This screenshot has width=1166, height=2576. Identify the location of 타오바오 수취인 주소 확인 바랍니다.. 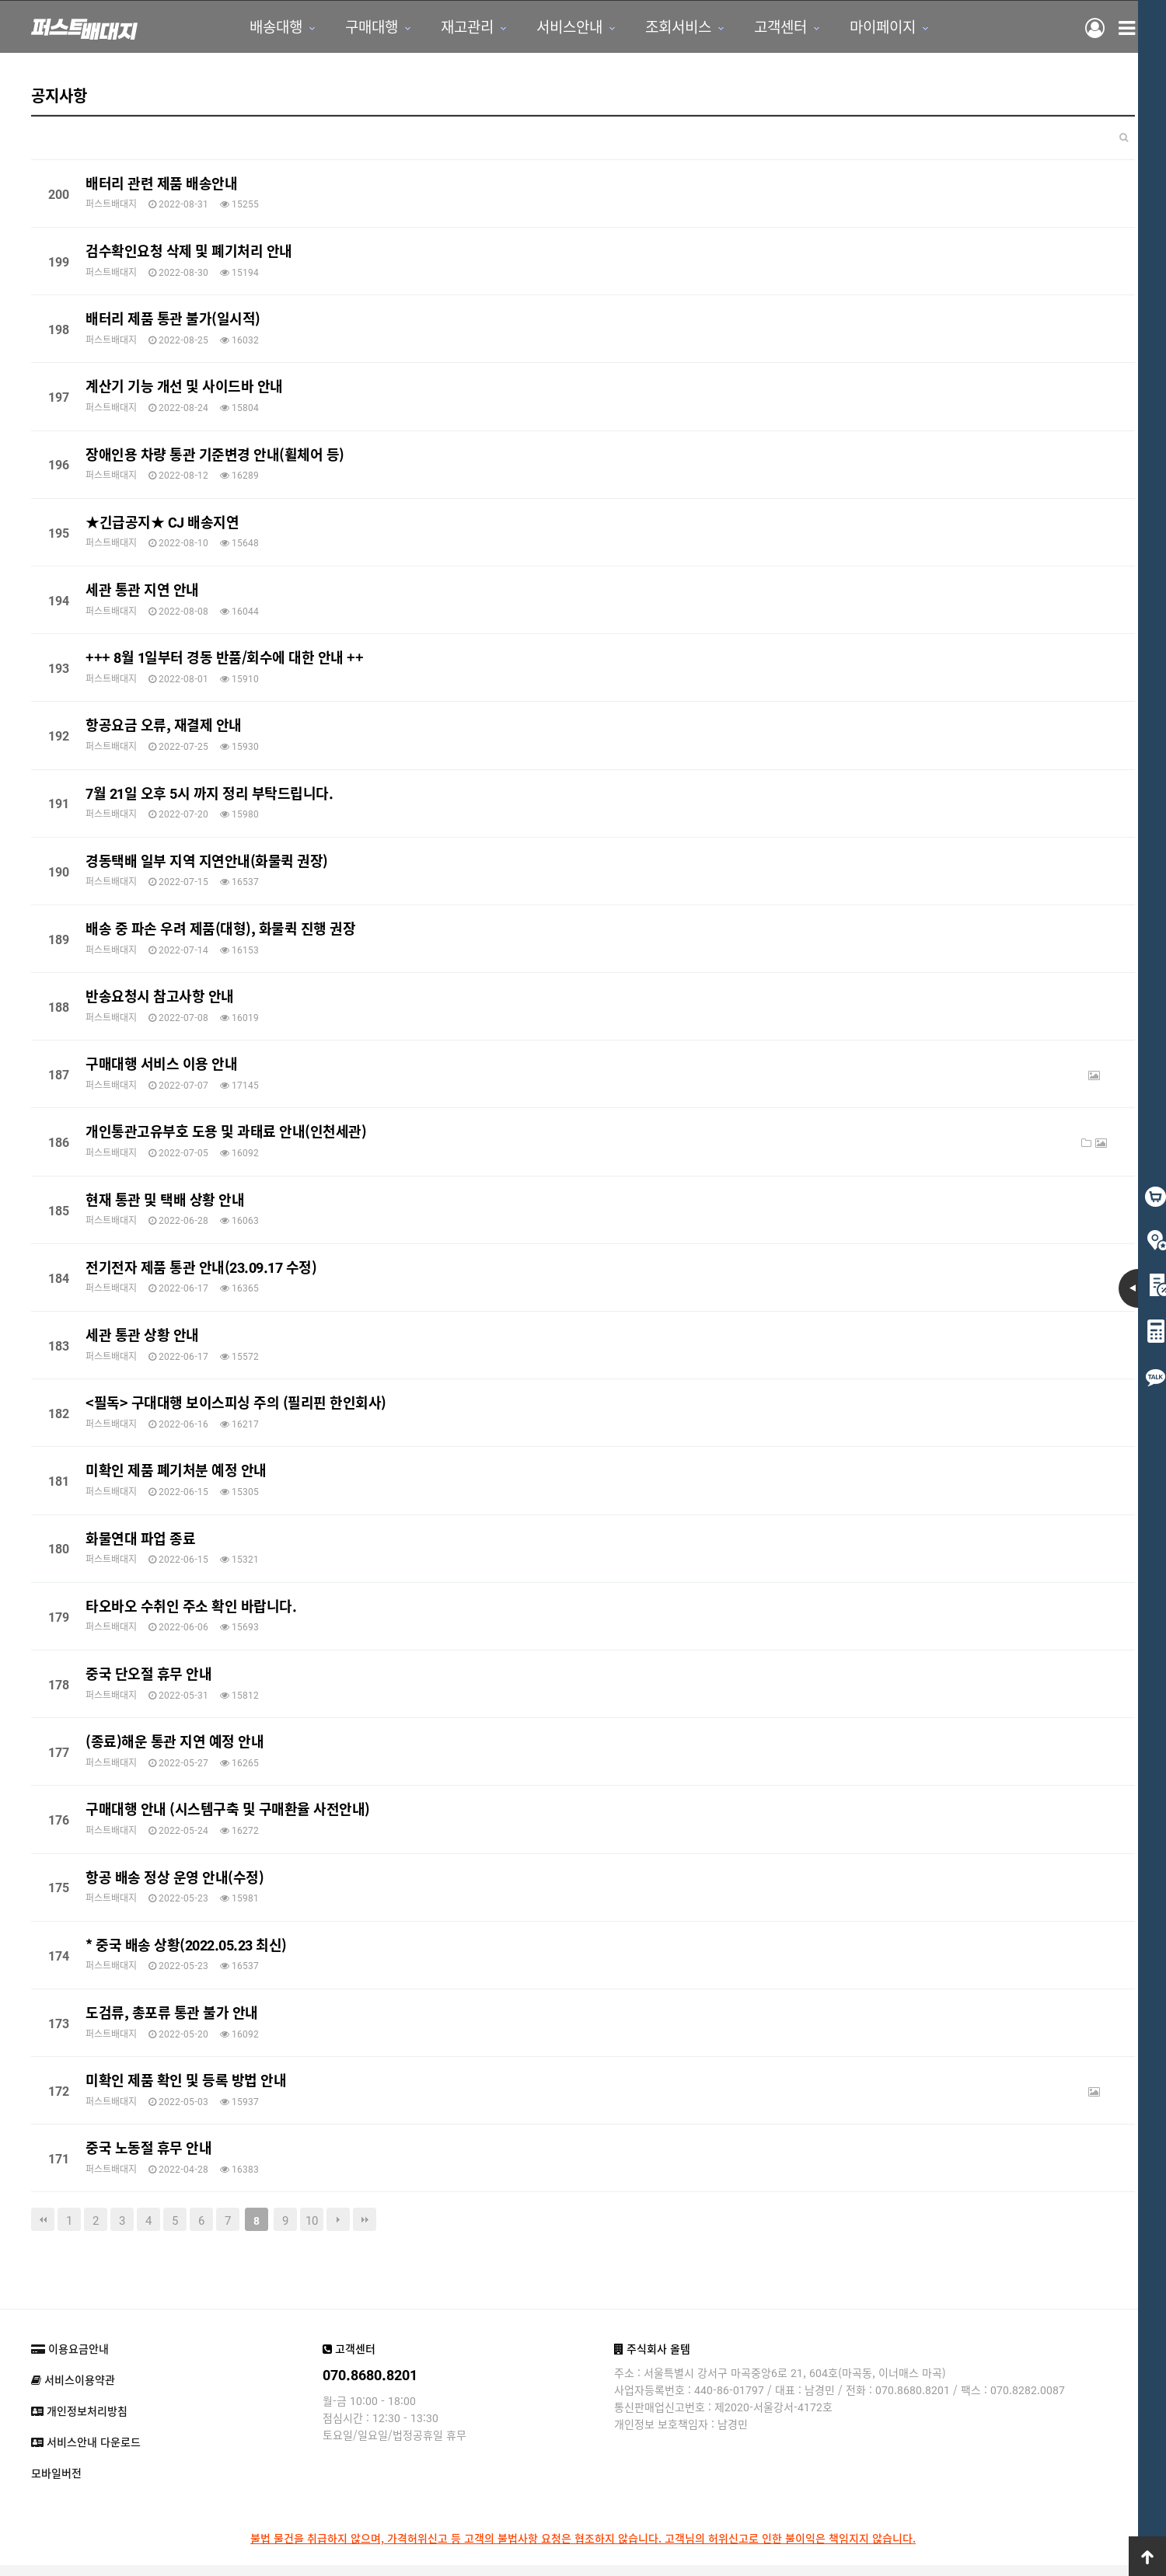
(191, 1608).